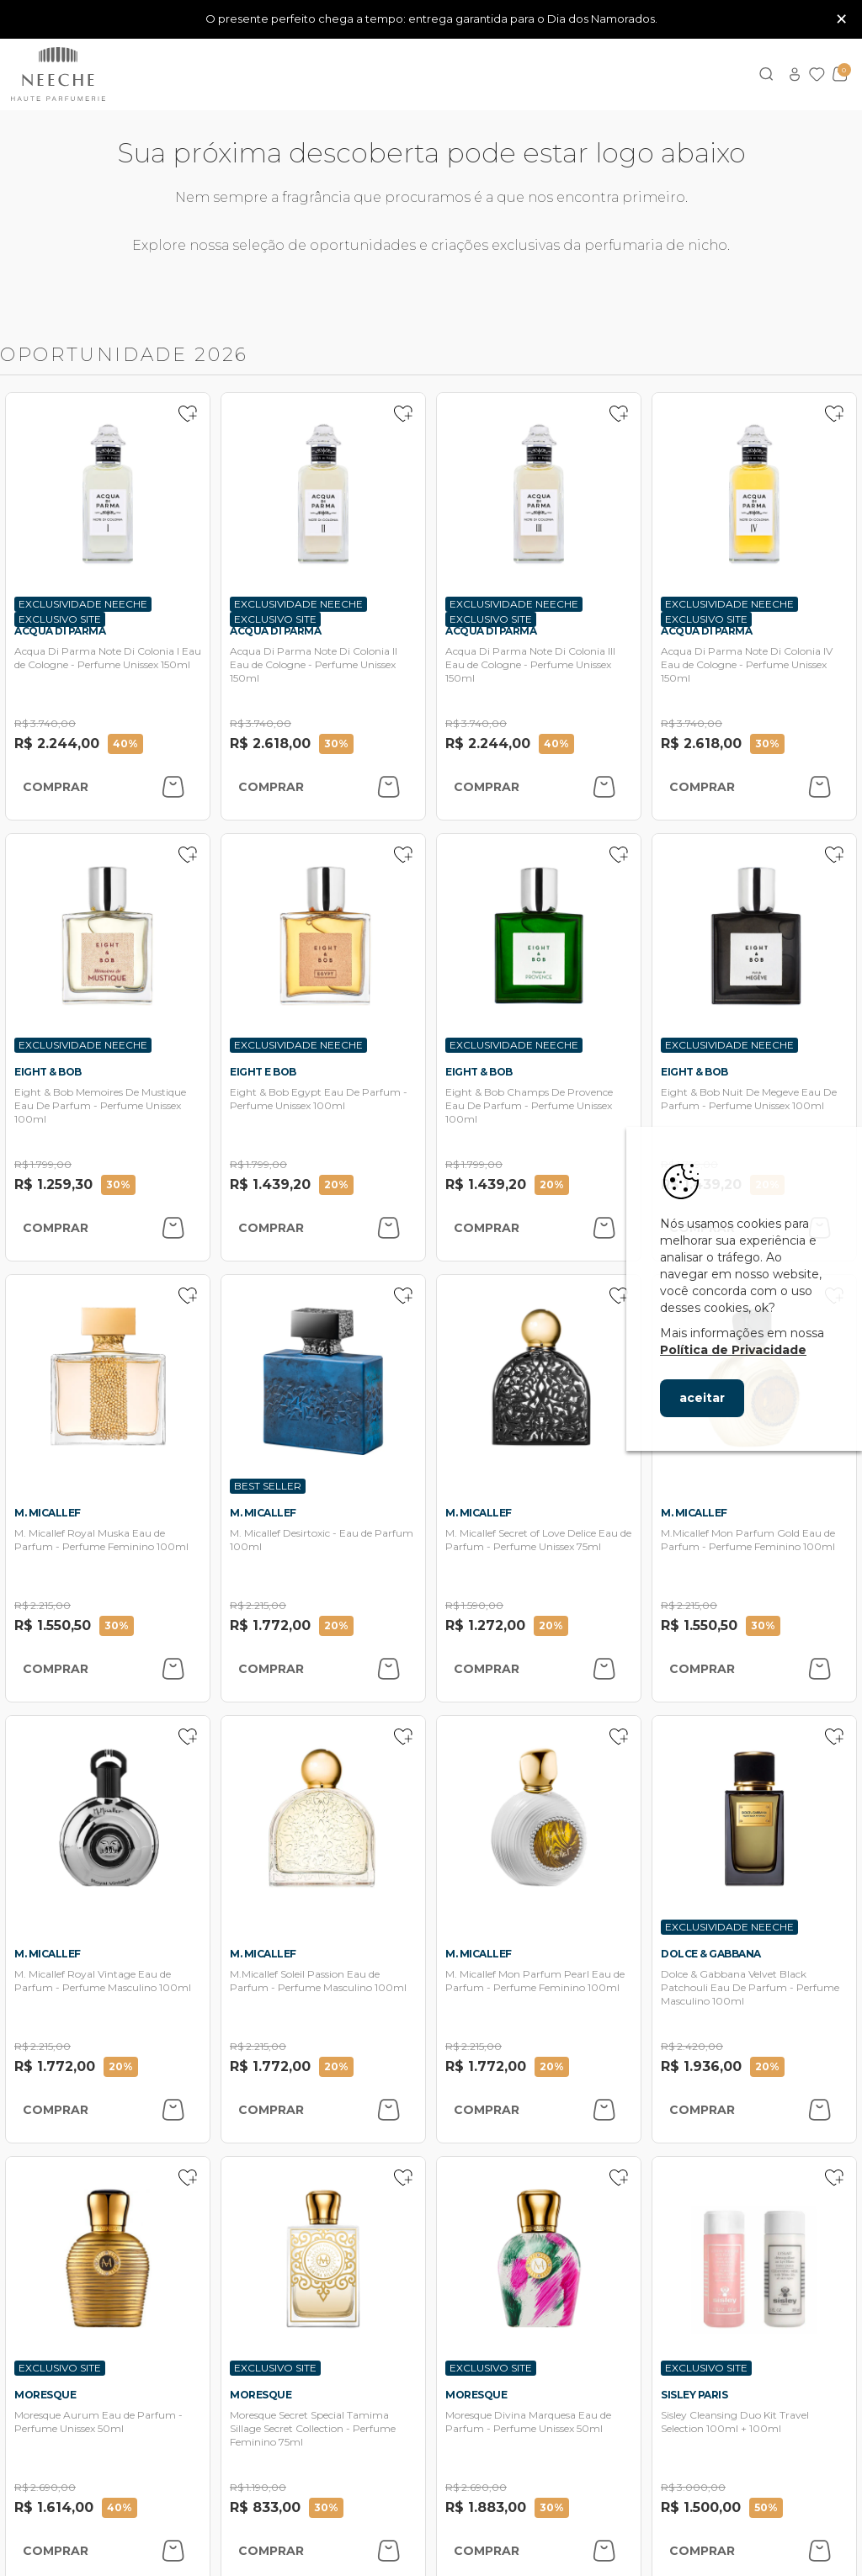  I want to click on Acqua Di Parma Note Di Colonia II Eau de Cologne - Perfume Unissex 150ml, so click(313, 664).